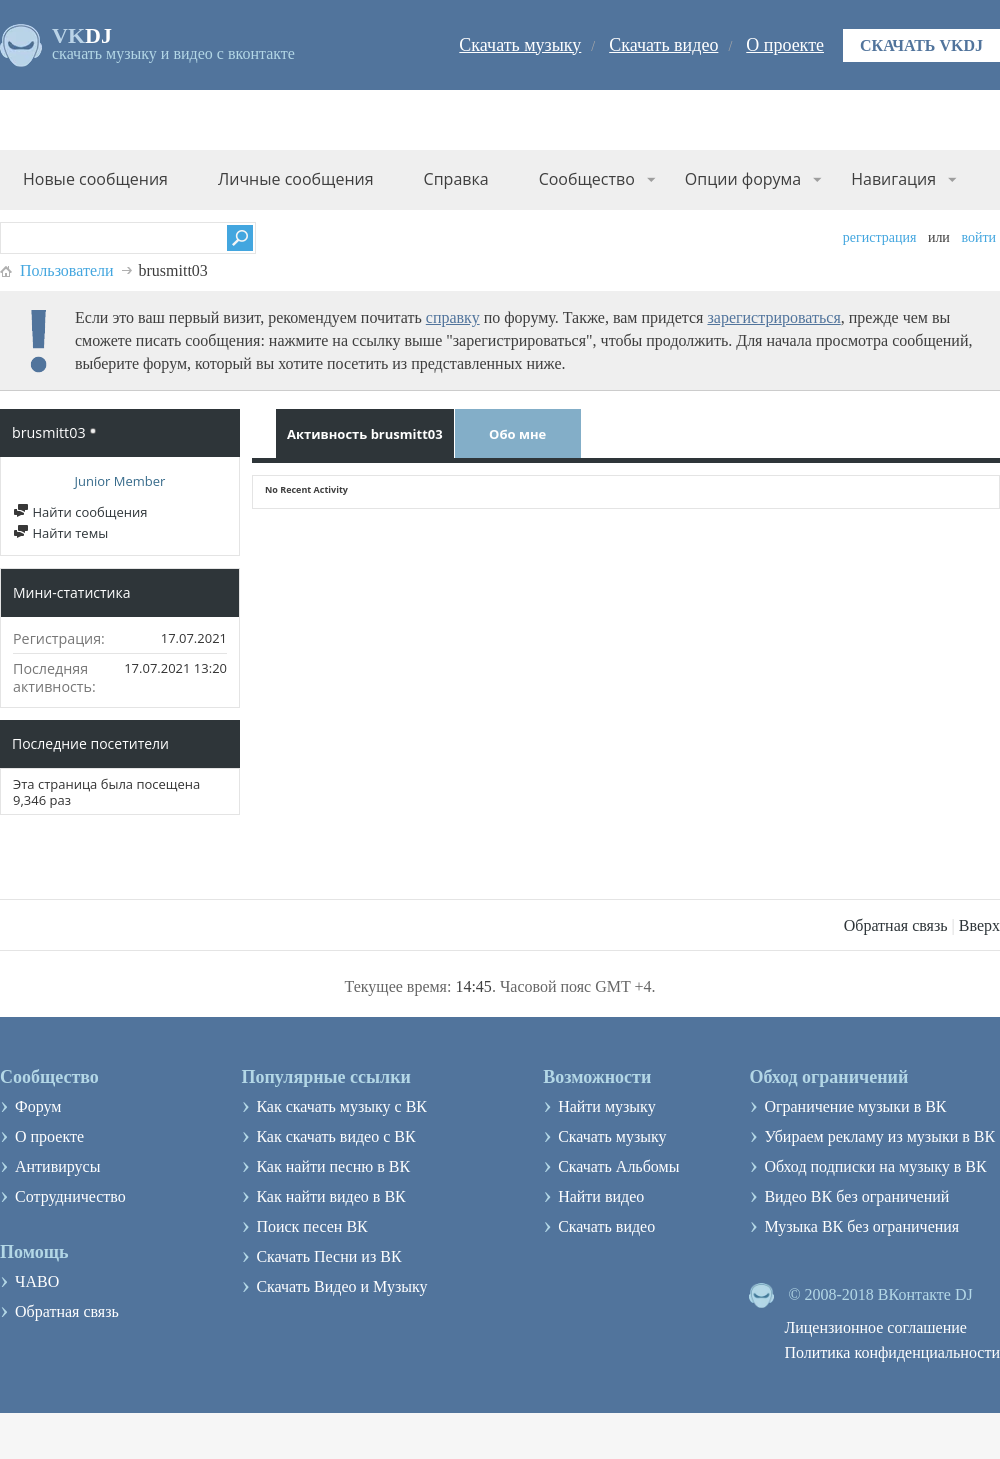 The width and height of the screenshot is (1000, 1459). Describe the element at coordinates (57, 1166) in the screenshot. I see `Антивирусы` at that location.